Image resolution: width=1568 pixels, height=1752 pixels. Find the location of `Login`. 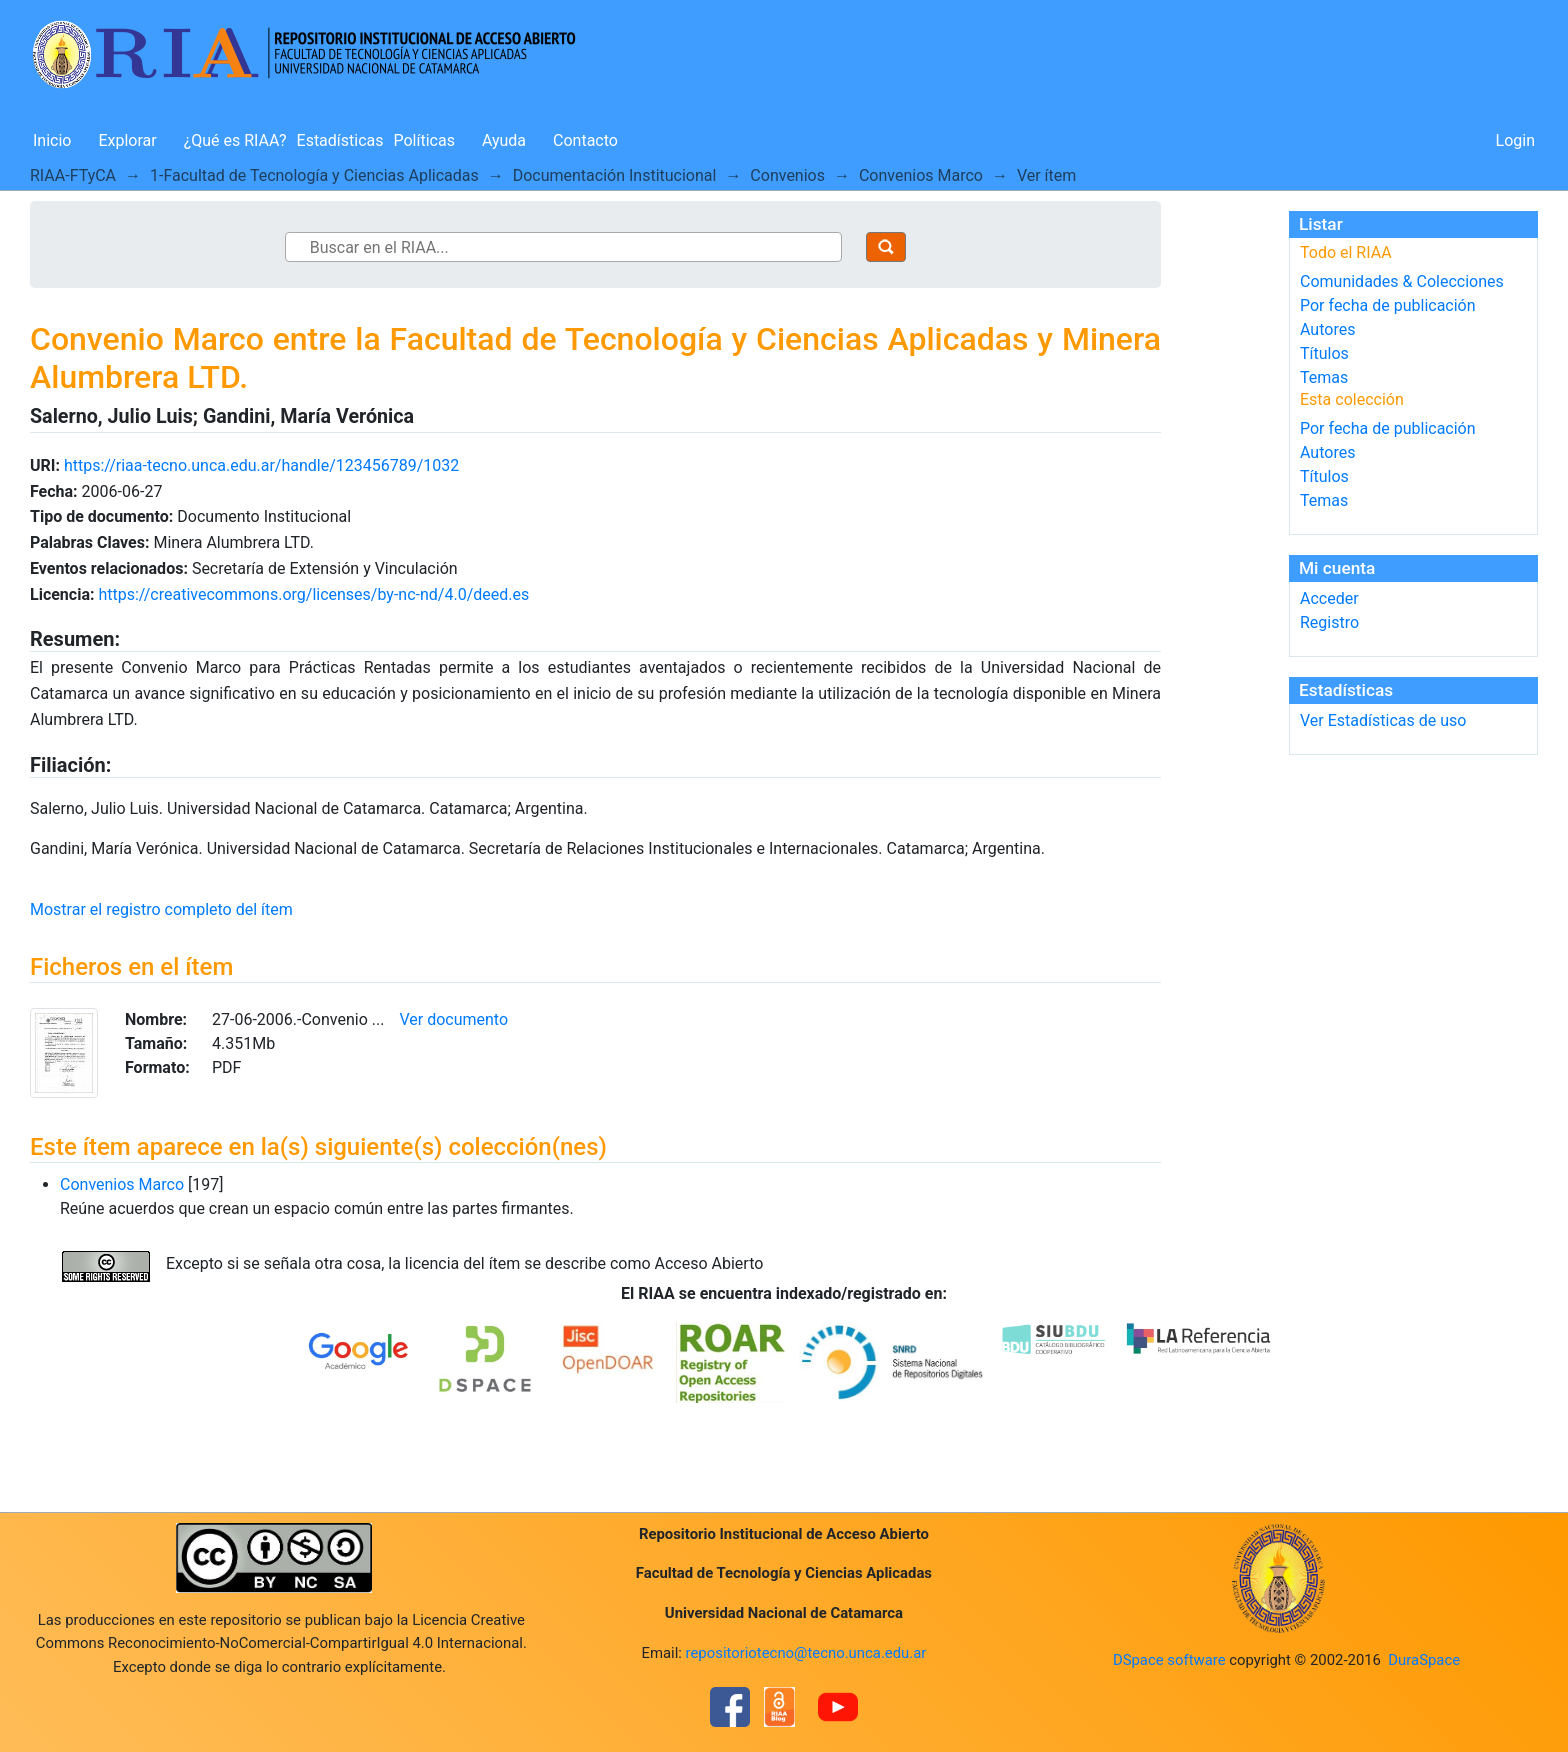

Login is located at coordinates (1515, 140).